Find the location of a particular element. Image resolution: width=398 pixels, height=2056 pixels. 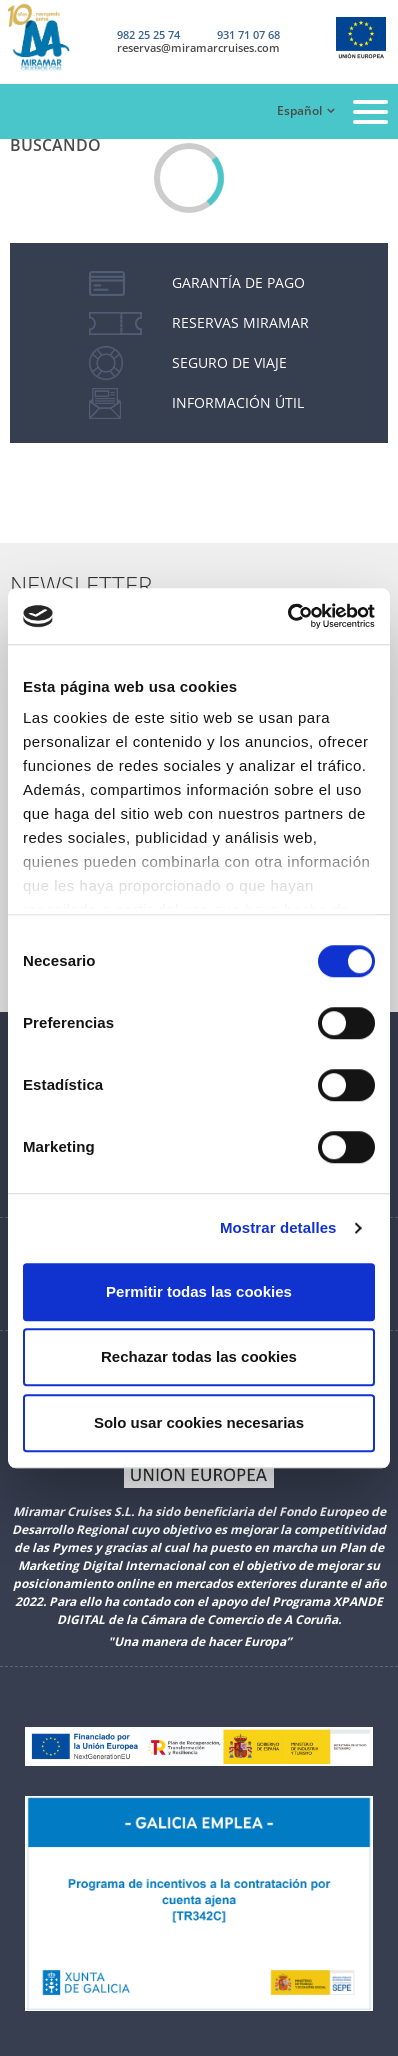

Solo usar cookies necesarias is located at coordinates (199, 1422).